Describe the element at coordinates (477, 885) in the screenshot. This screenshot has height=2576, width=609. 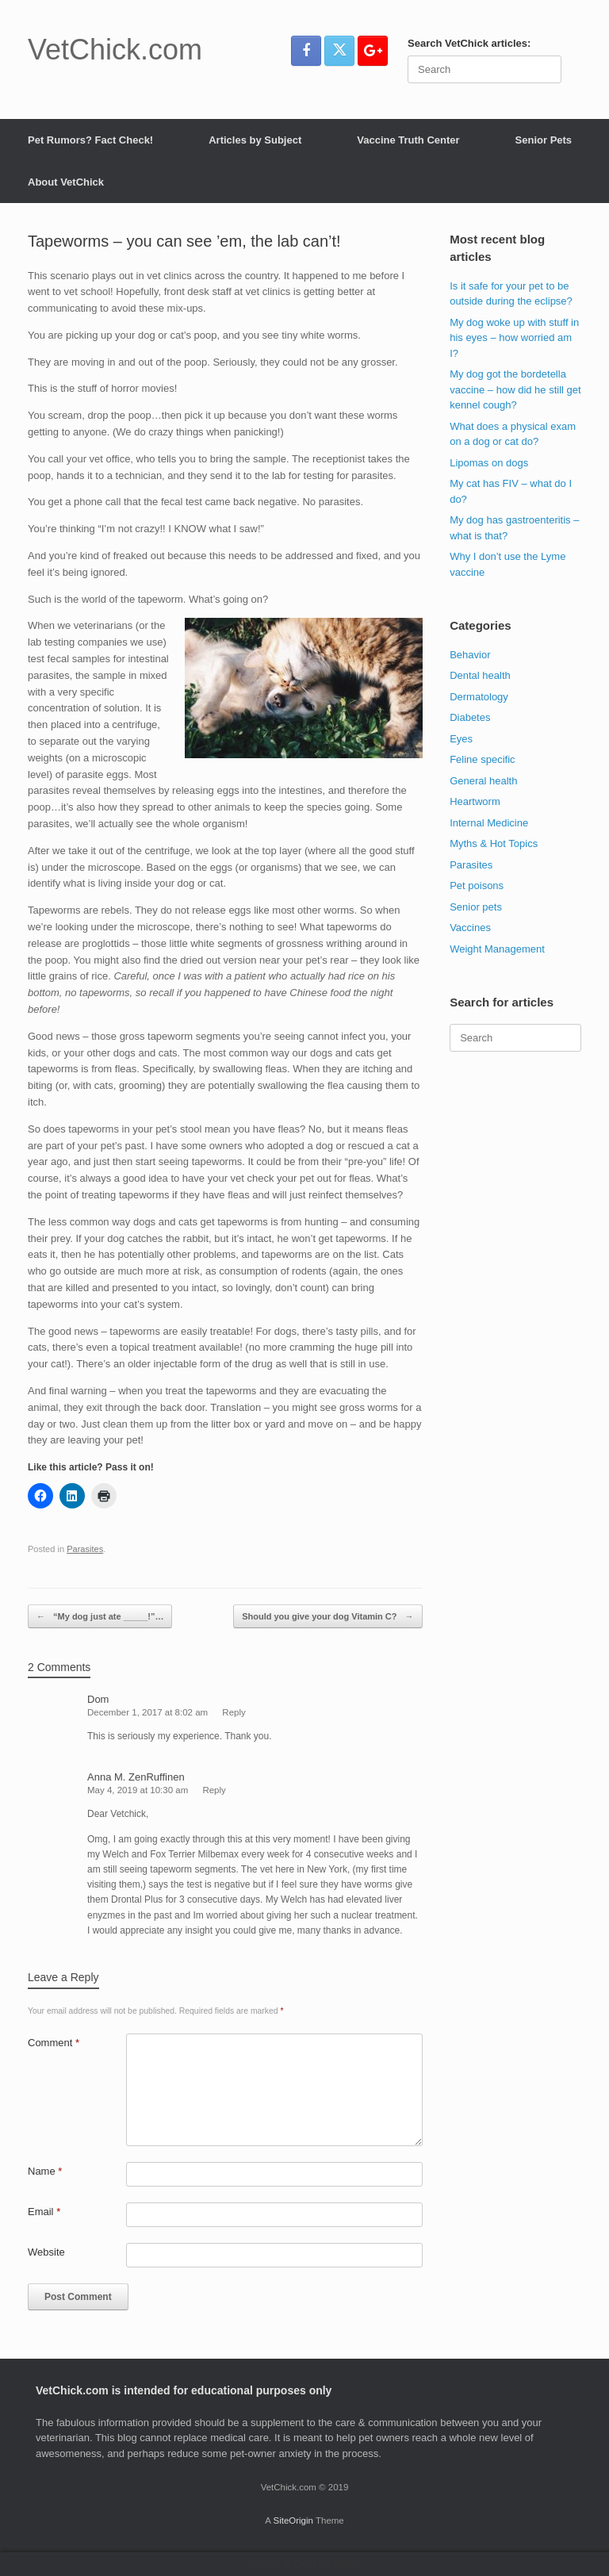
I see `Pet poisons` at that location.